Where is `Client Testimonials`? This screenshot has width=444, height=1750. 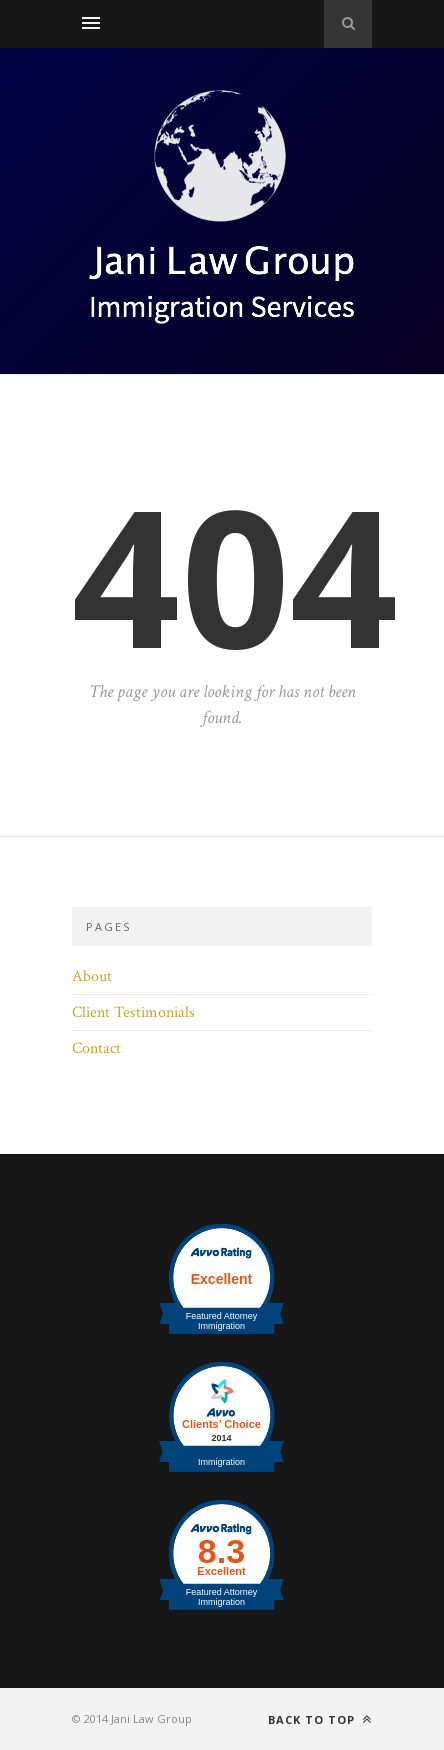
Client Testimonials is located at coordinates (133, 1012).